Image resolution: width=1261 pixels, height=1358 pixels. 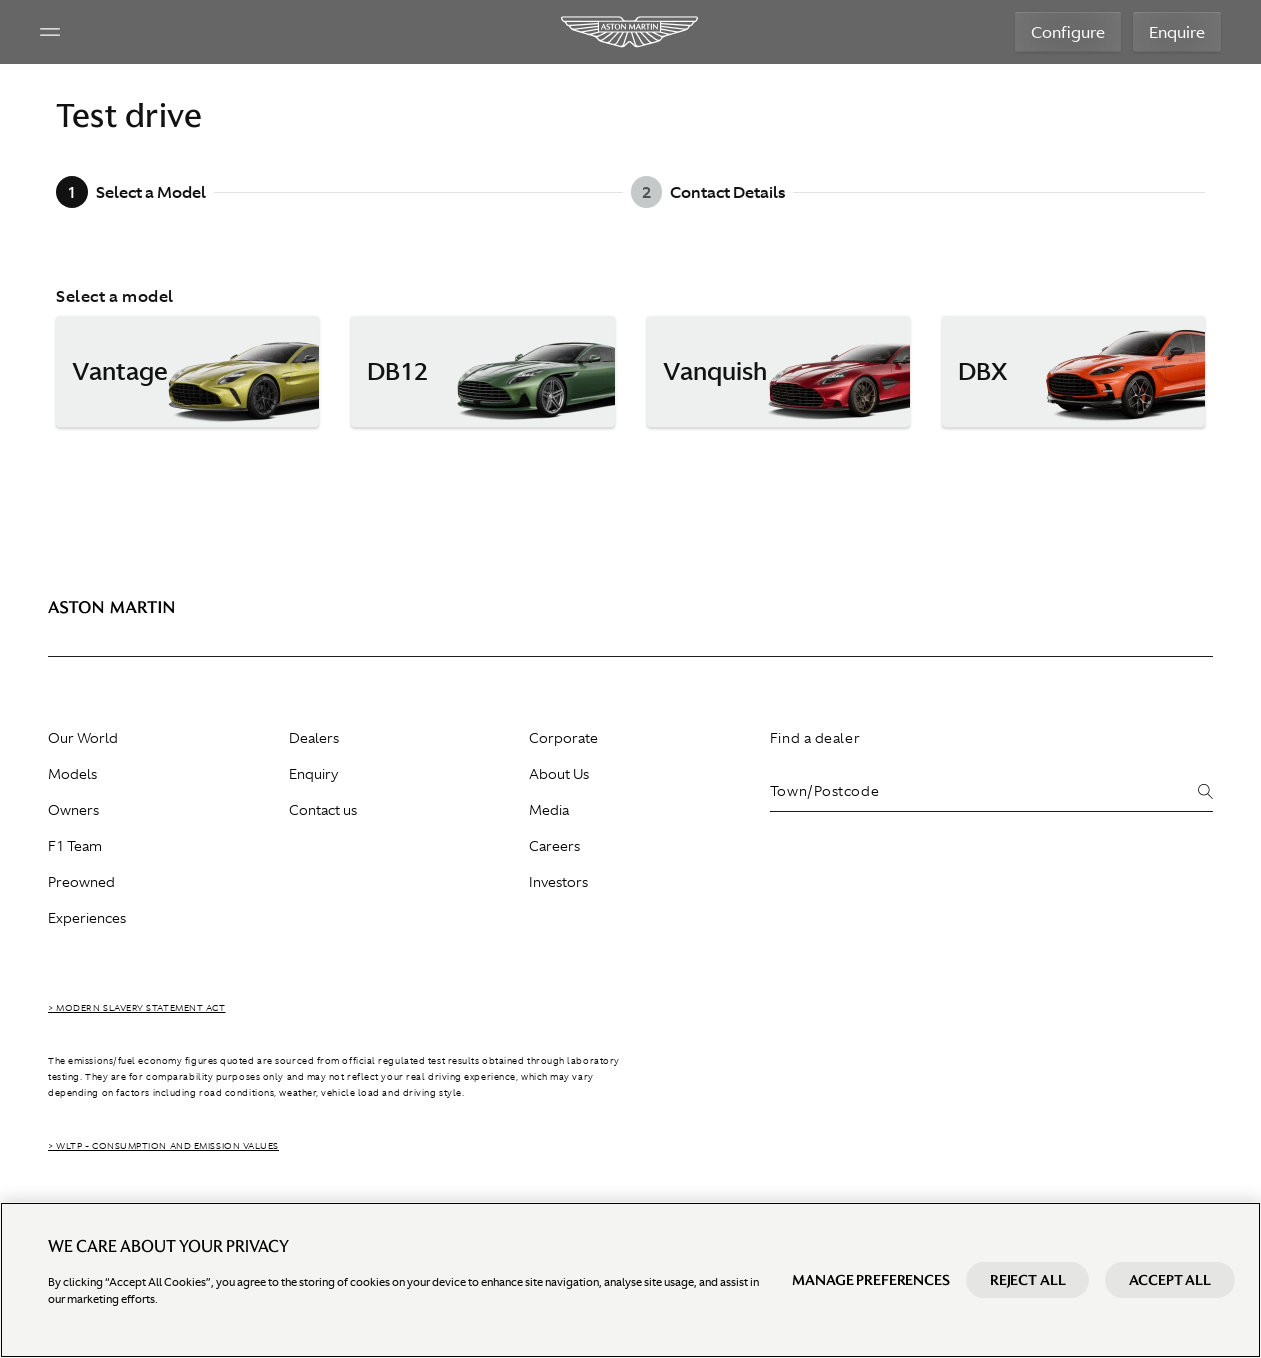 I want to click on Dealers, so click(x=314, y=738).